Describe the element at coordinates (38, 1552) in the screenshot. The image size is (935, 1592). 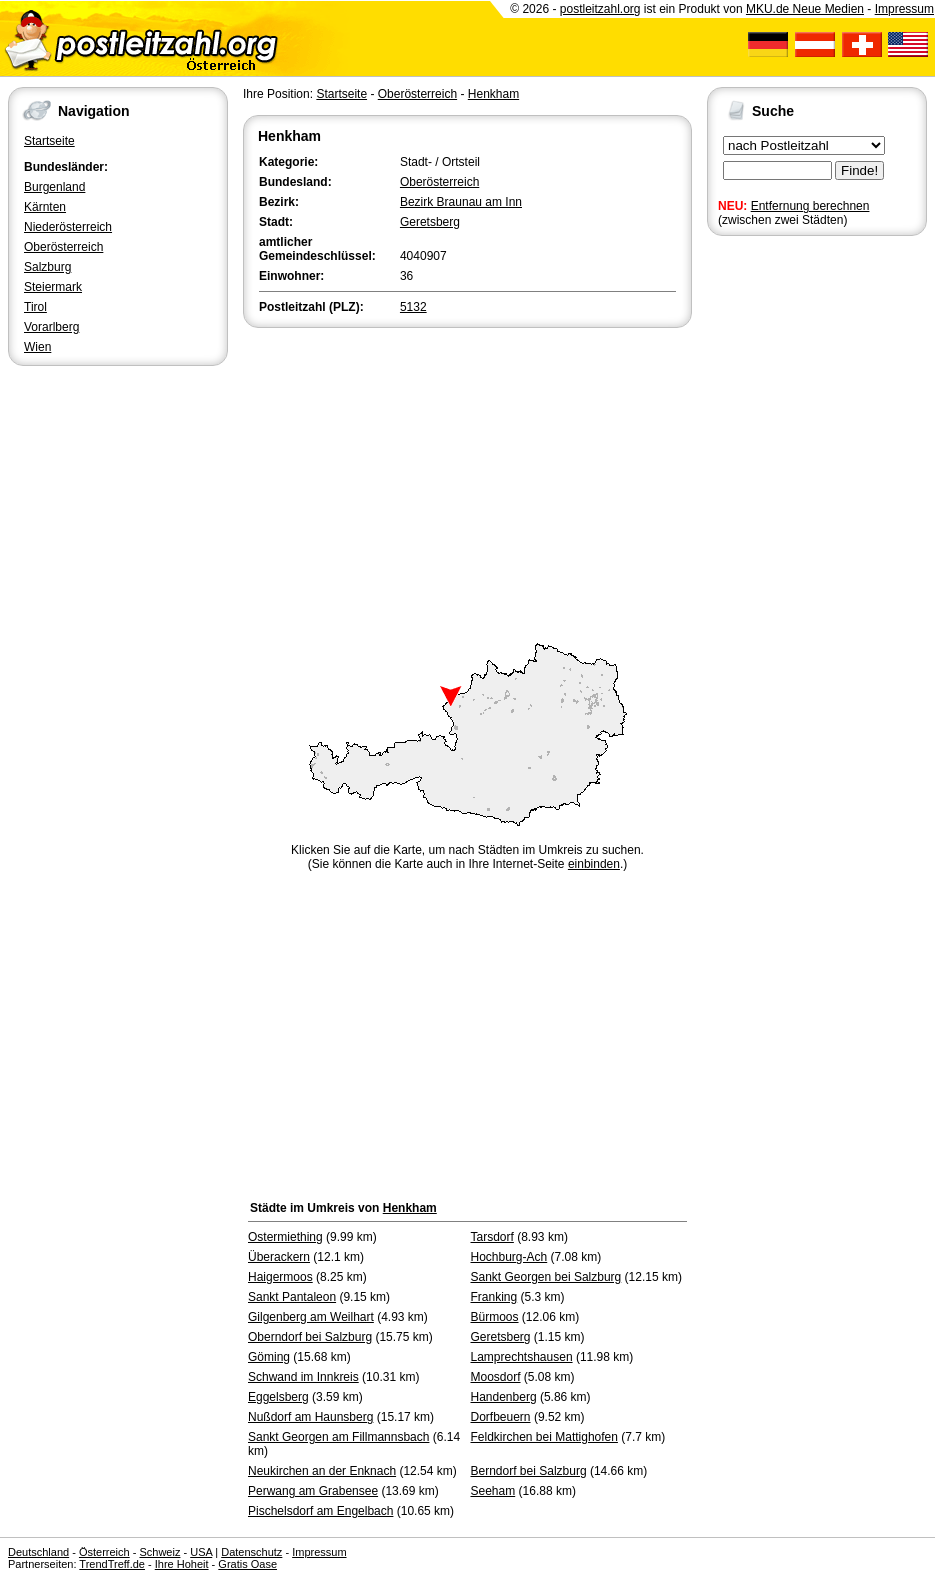
I see `Deutschland` at that location.